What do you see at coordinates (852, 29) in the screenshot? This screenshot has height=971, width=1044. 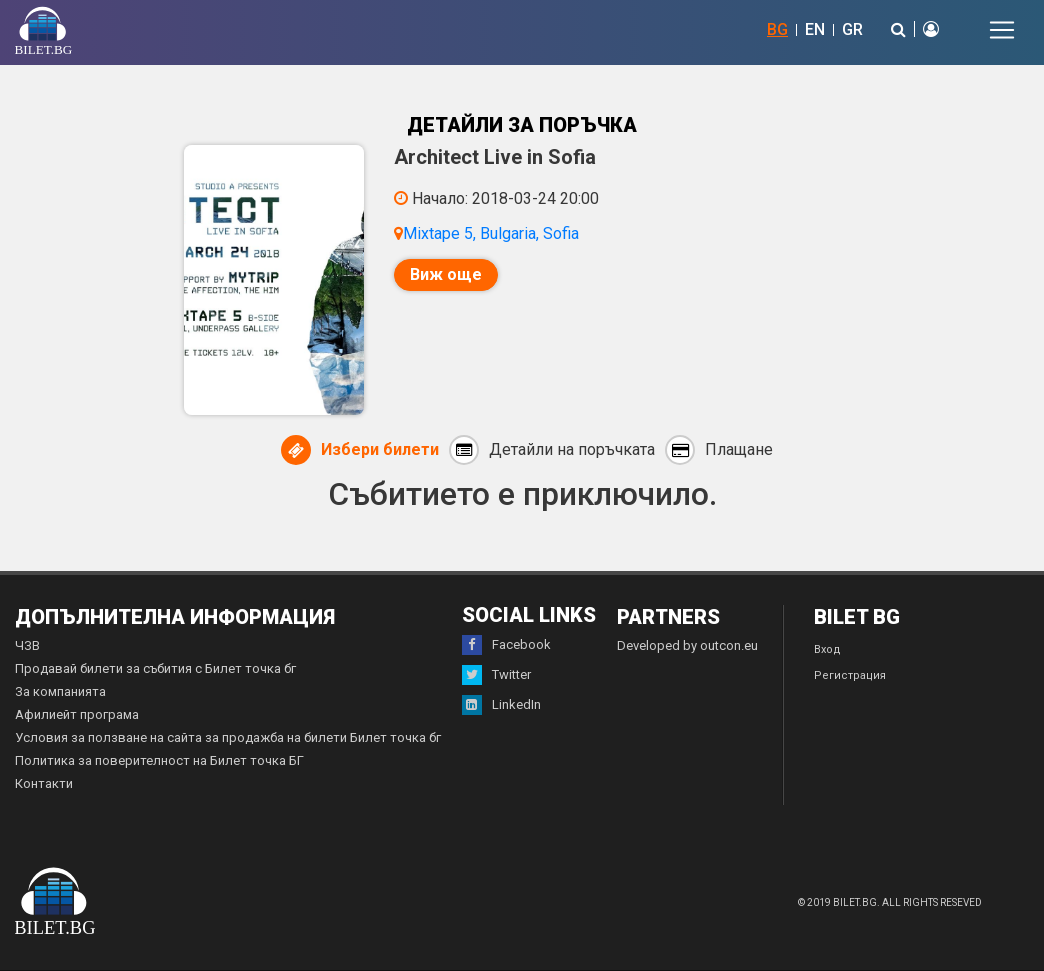 I see `GR` at bounding box center [852, 29].